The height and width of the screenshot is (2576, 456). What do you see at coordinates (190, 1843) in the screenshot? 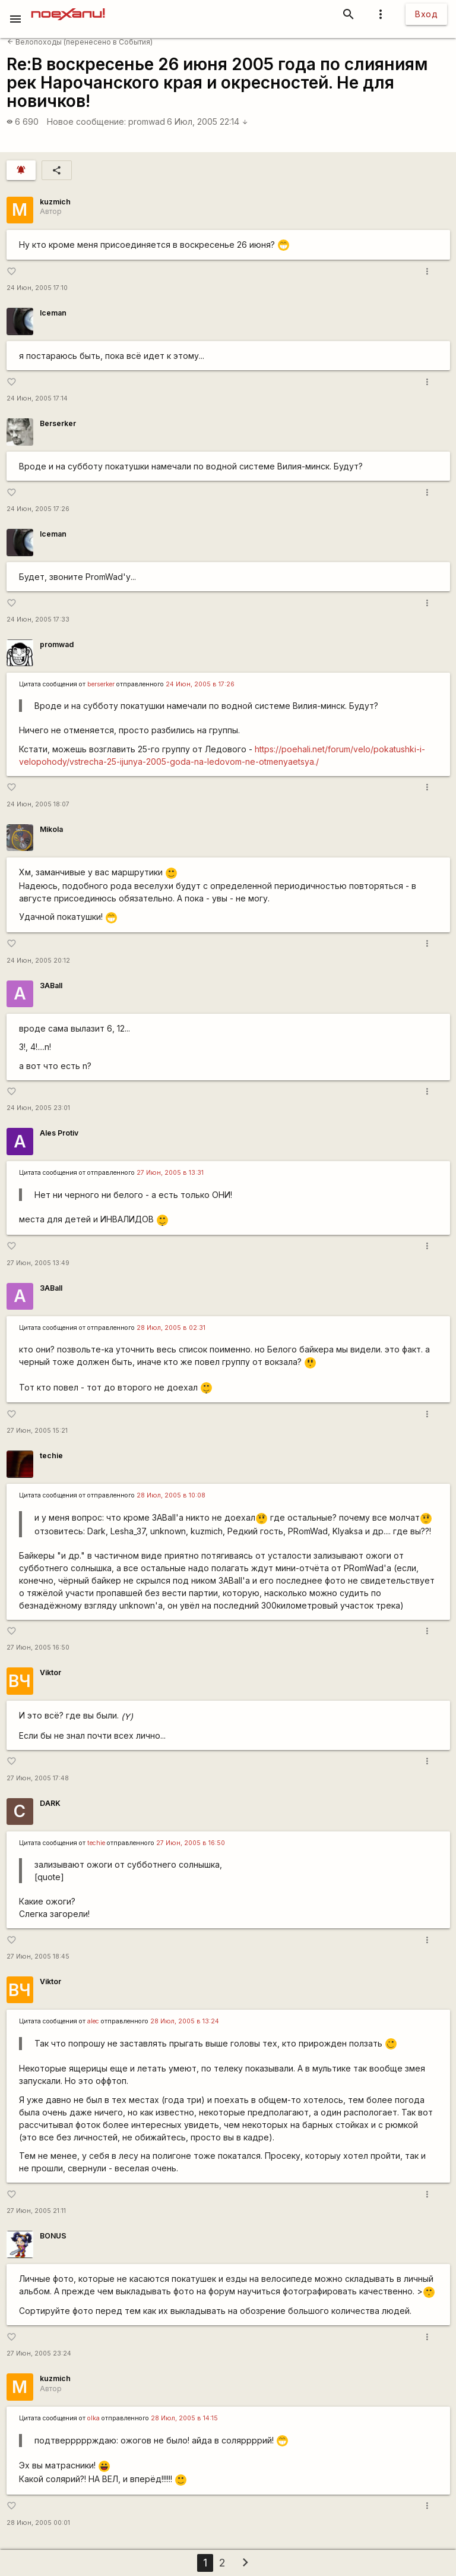
I see `27 Июн, 2005 в 16:50` at bounding box center [190, 1843].